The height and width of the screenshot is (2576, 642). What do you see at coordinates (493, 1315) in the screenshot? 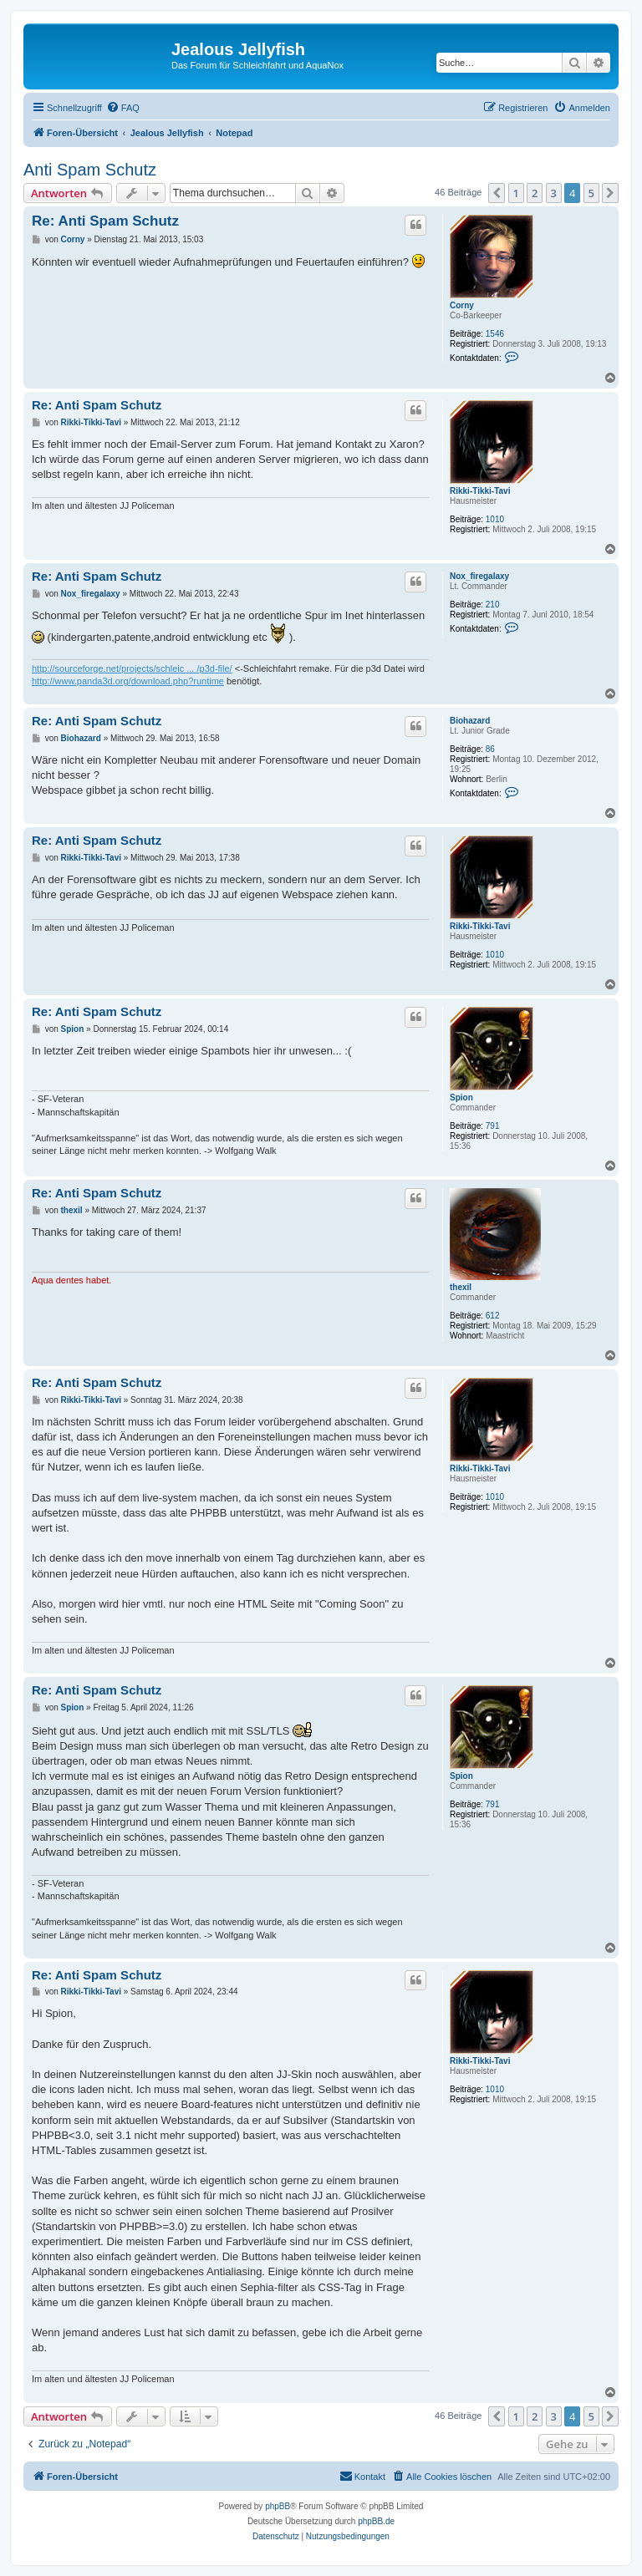
I see `612` at bounding box center [493, 1315].